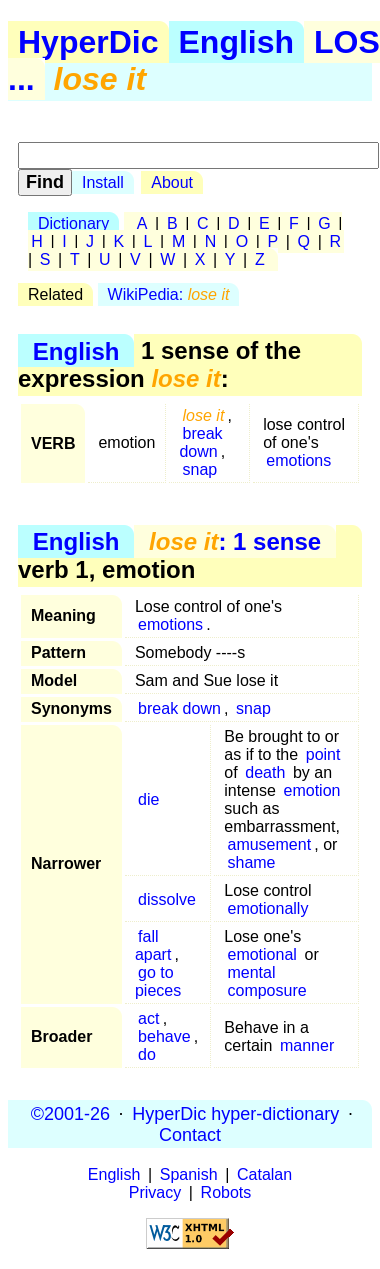  Describe the element at coordinates (70, 1113) in the screenshot. I see `©2001-26` at that location.